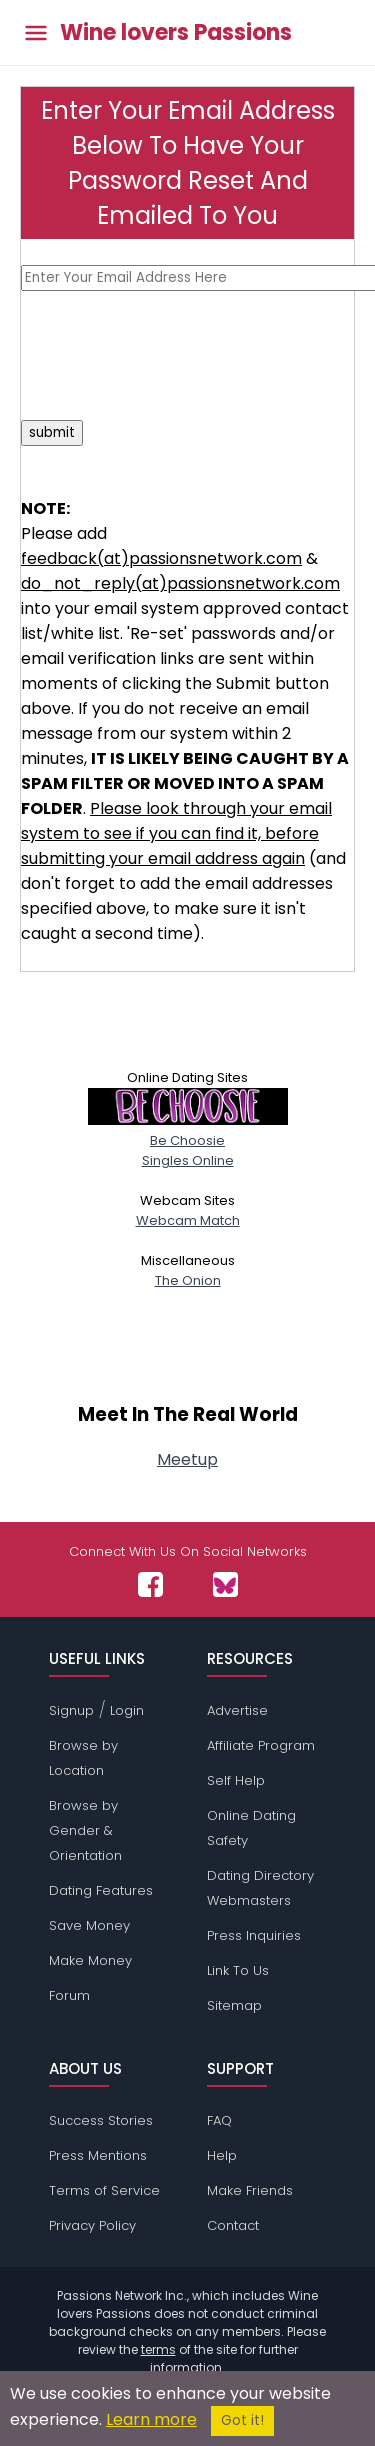  I want to click on Wine lovers Passions, so click(176, 33).